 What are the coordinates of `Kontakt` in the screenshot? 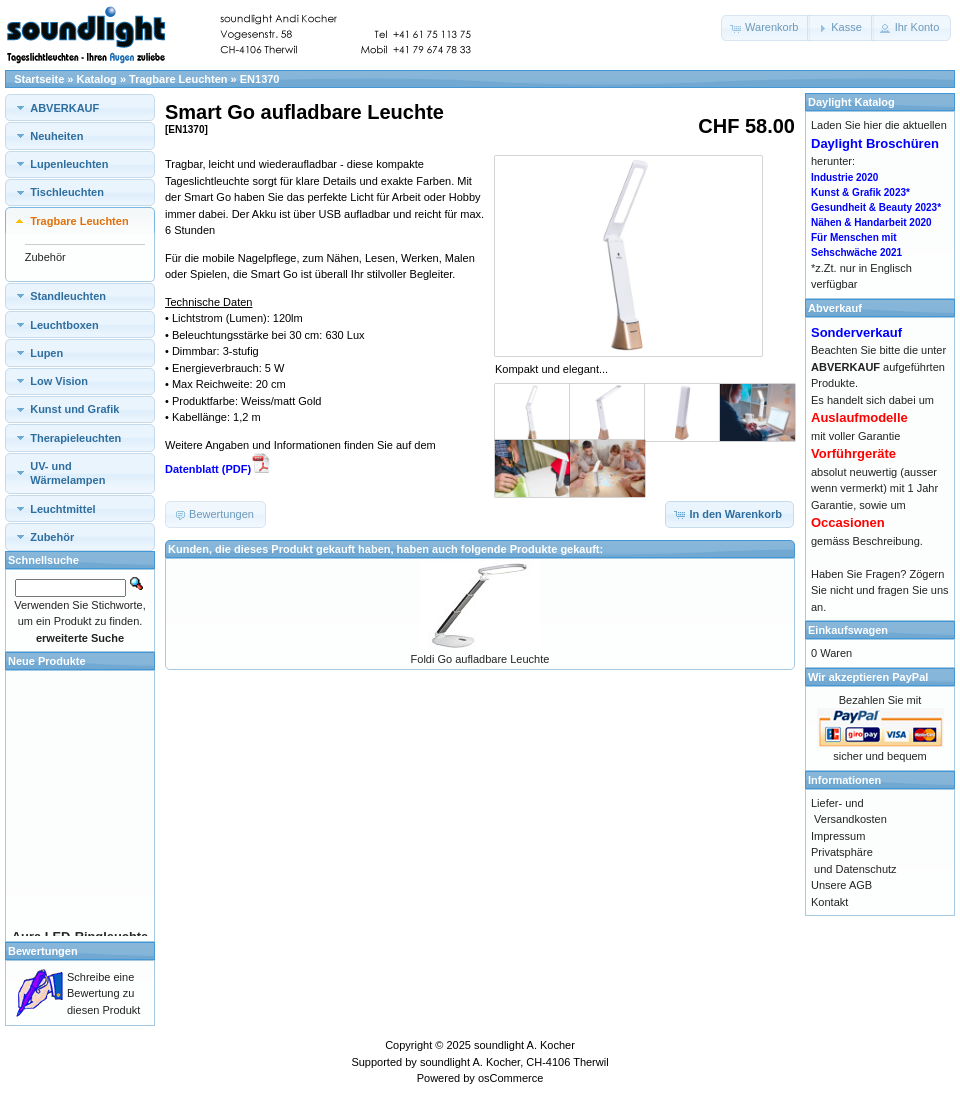 It's located at (829, 902).